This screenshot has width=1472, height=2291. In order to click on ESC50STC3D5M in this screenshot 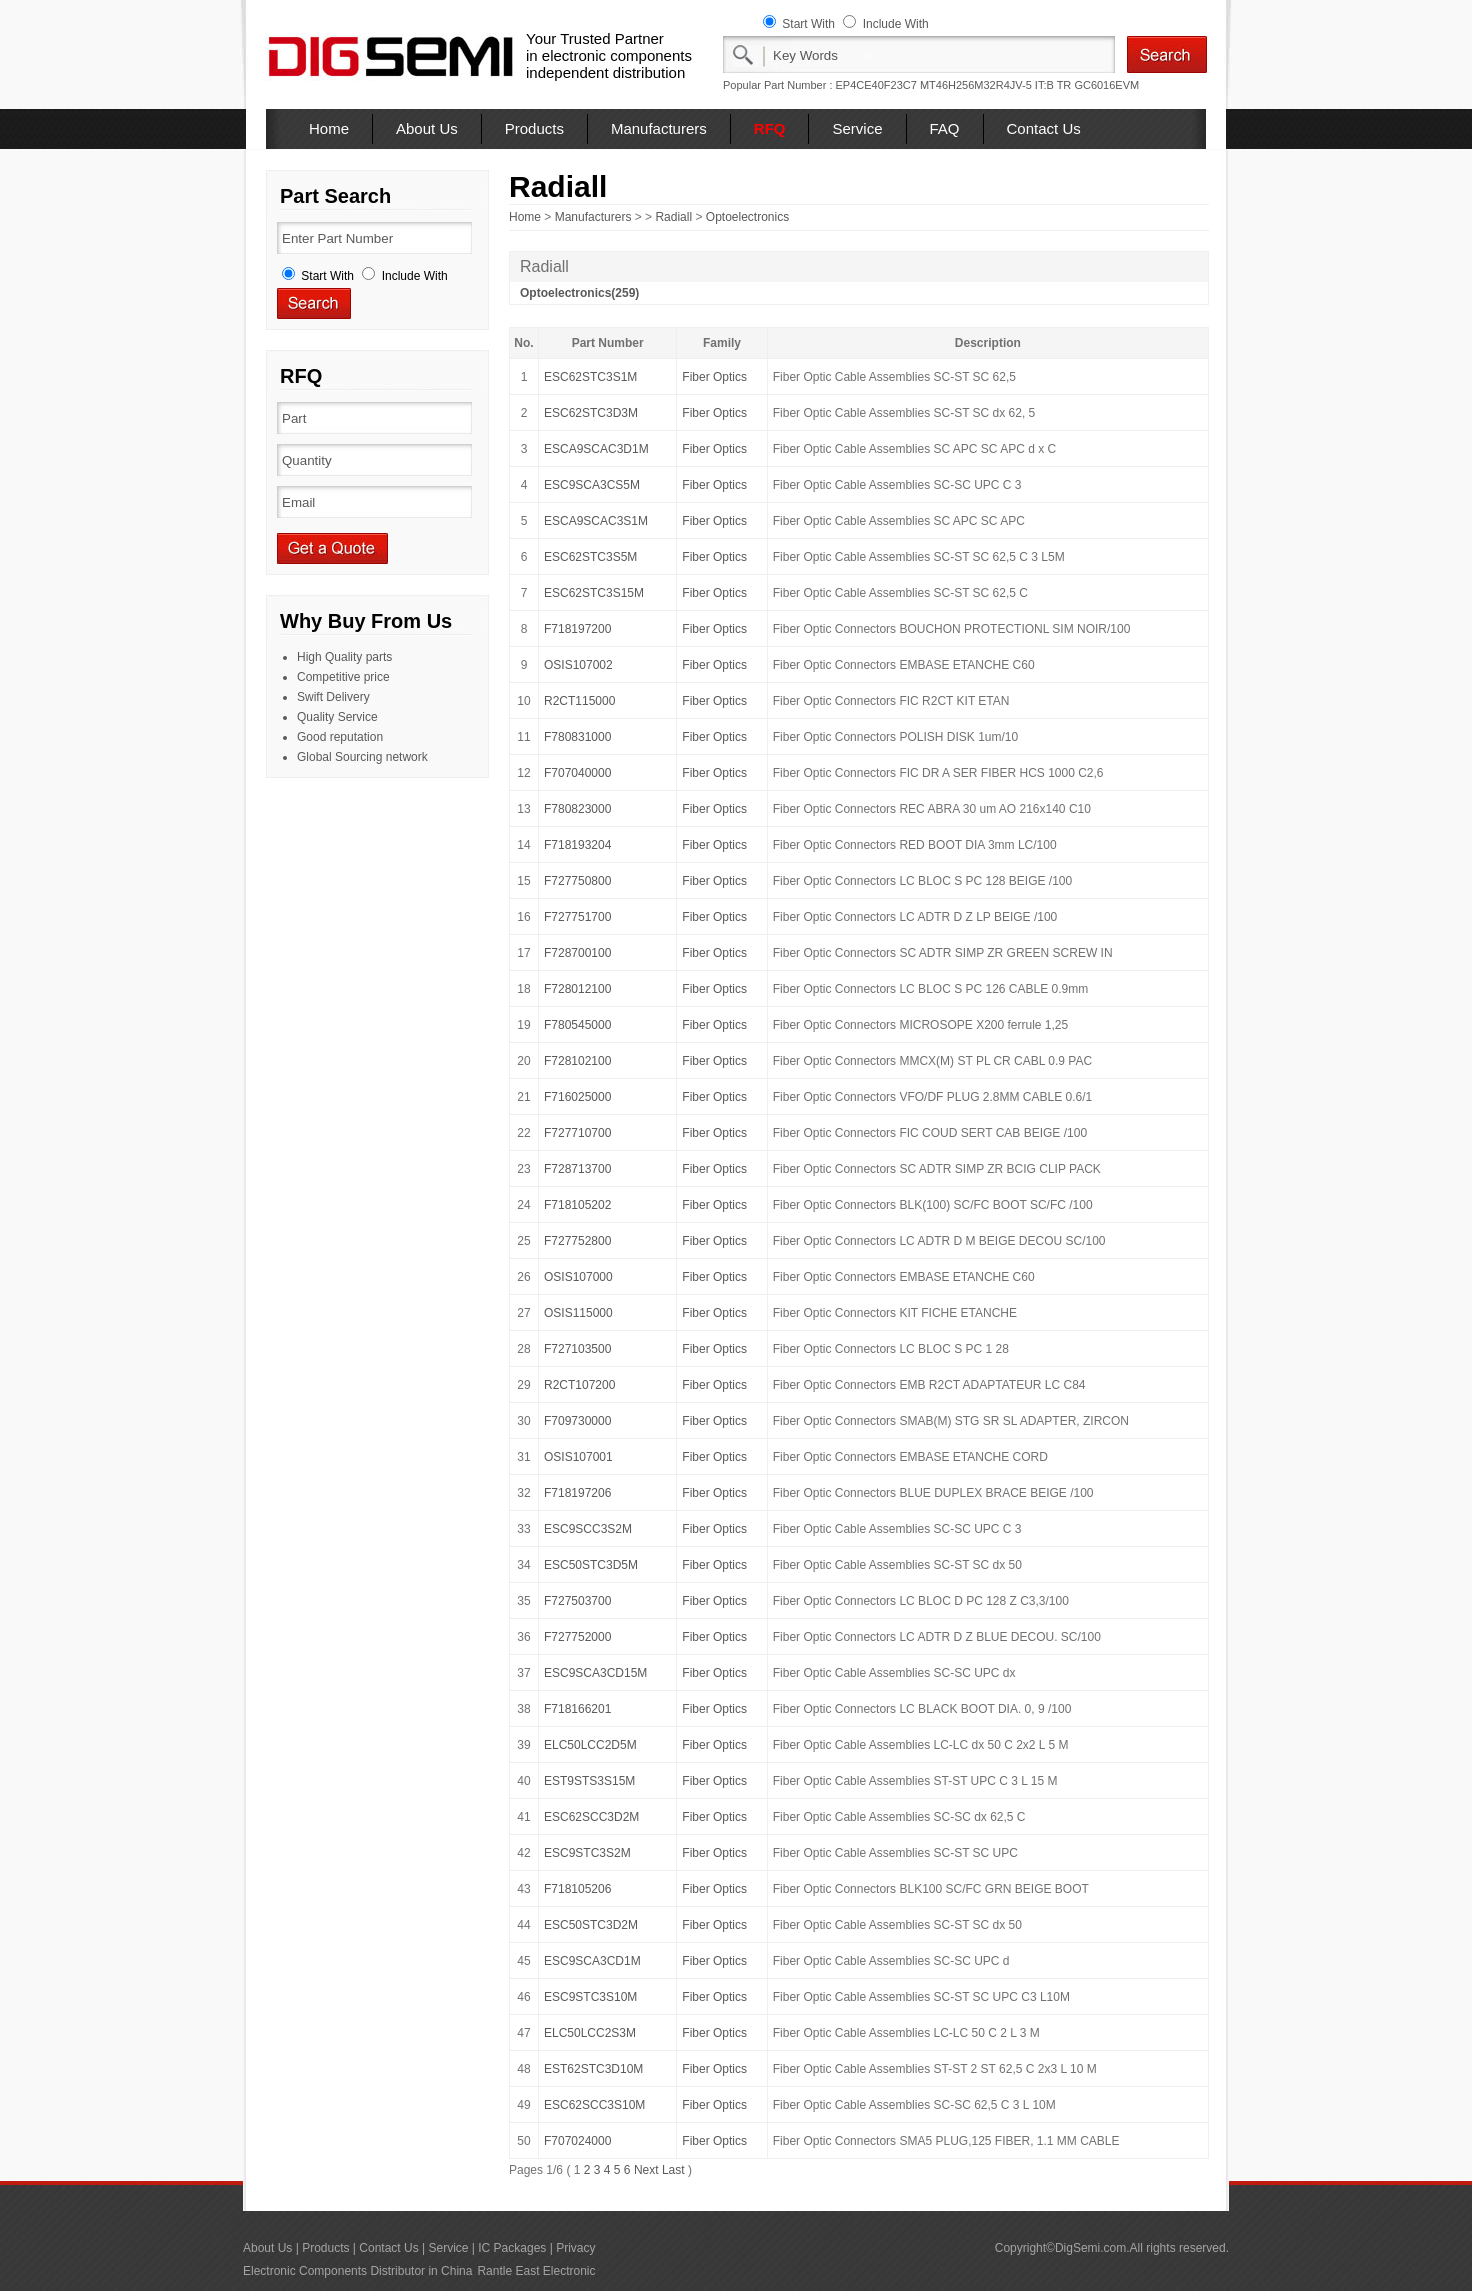, I will do `click(591, 1565)`.